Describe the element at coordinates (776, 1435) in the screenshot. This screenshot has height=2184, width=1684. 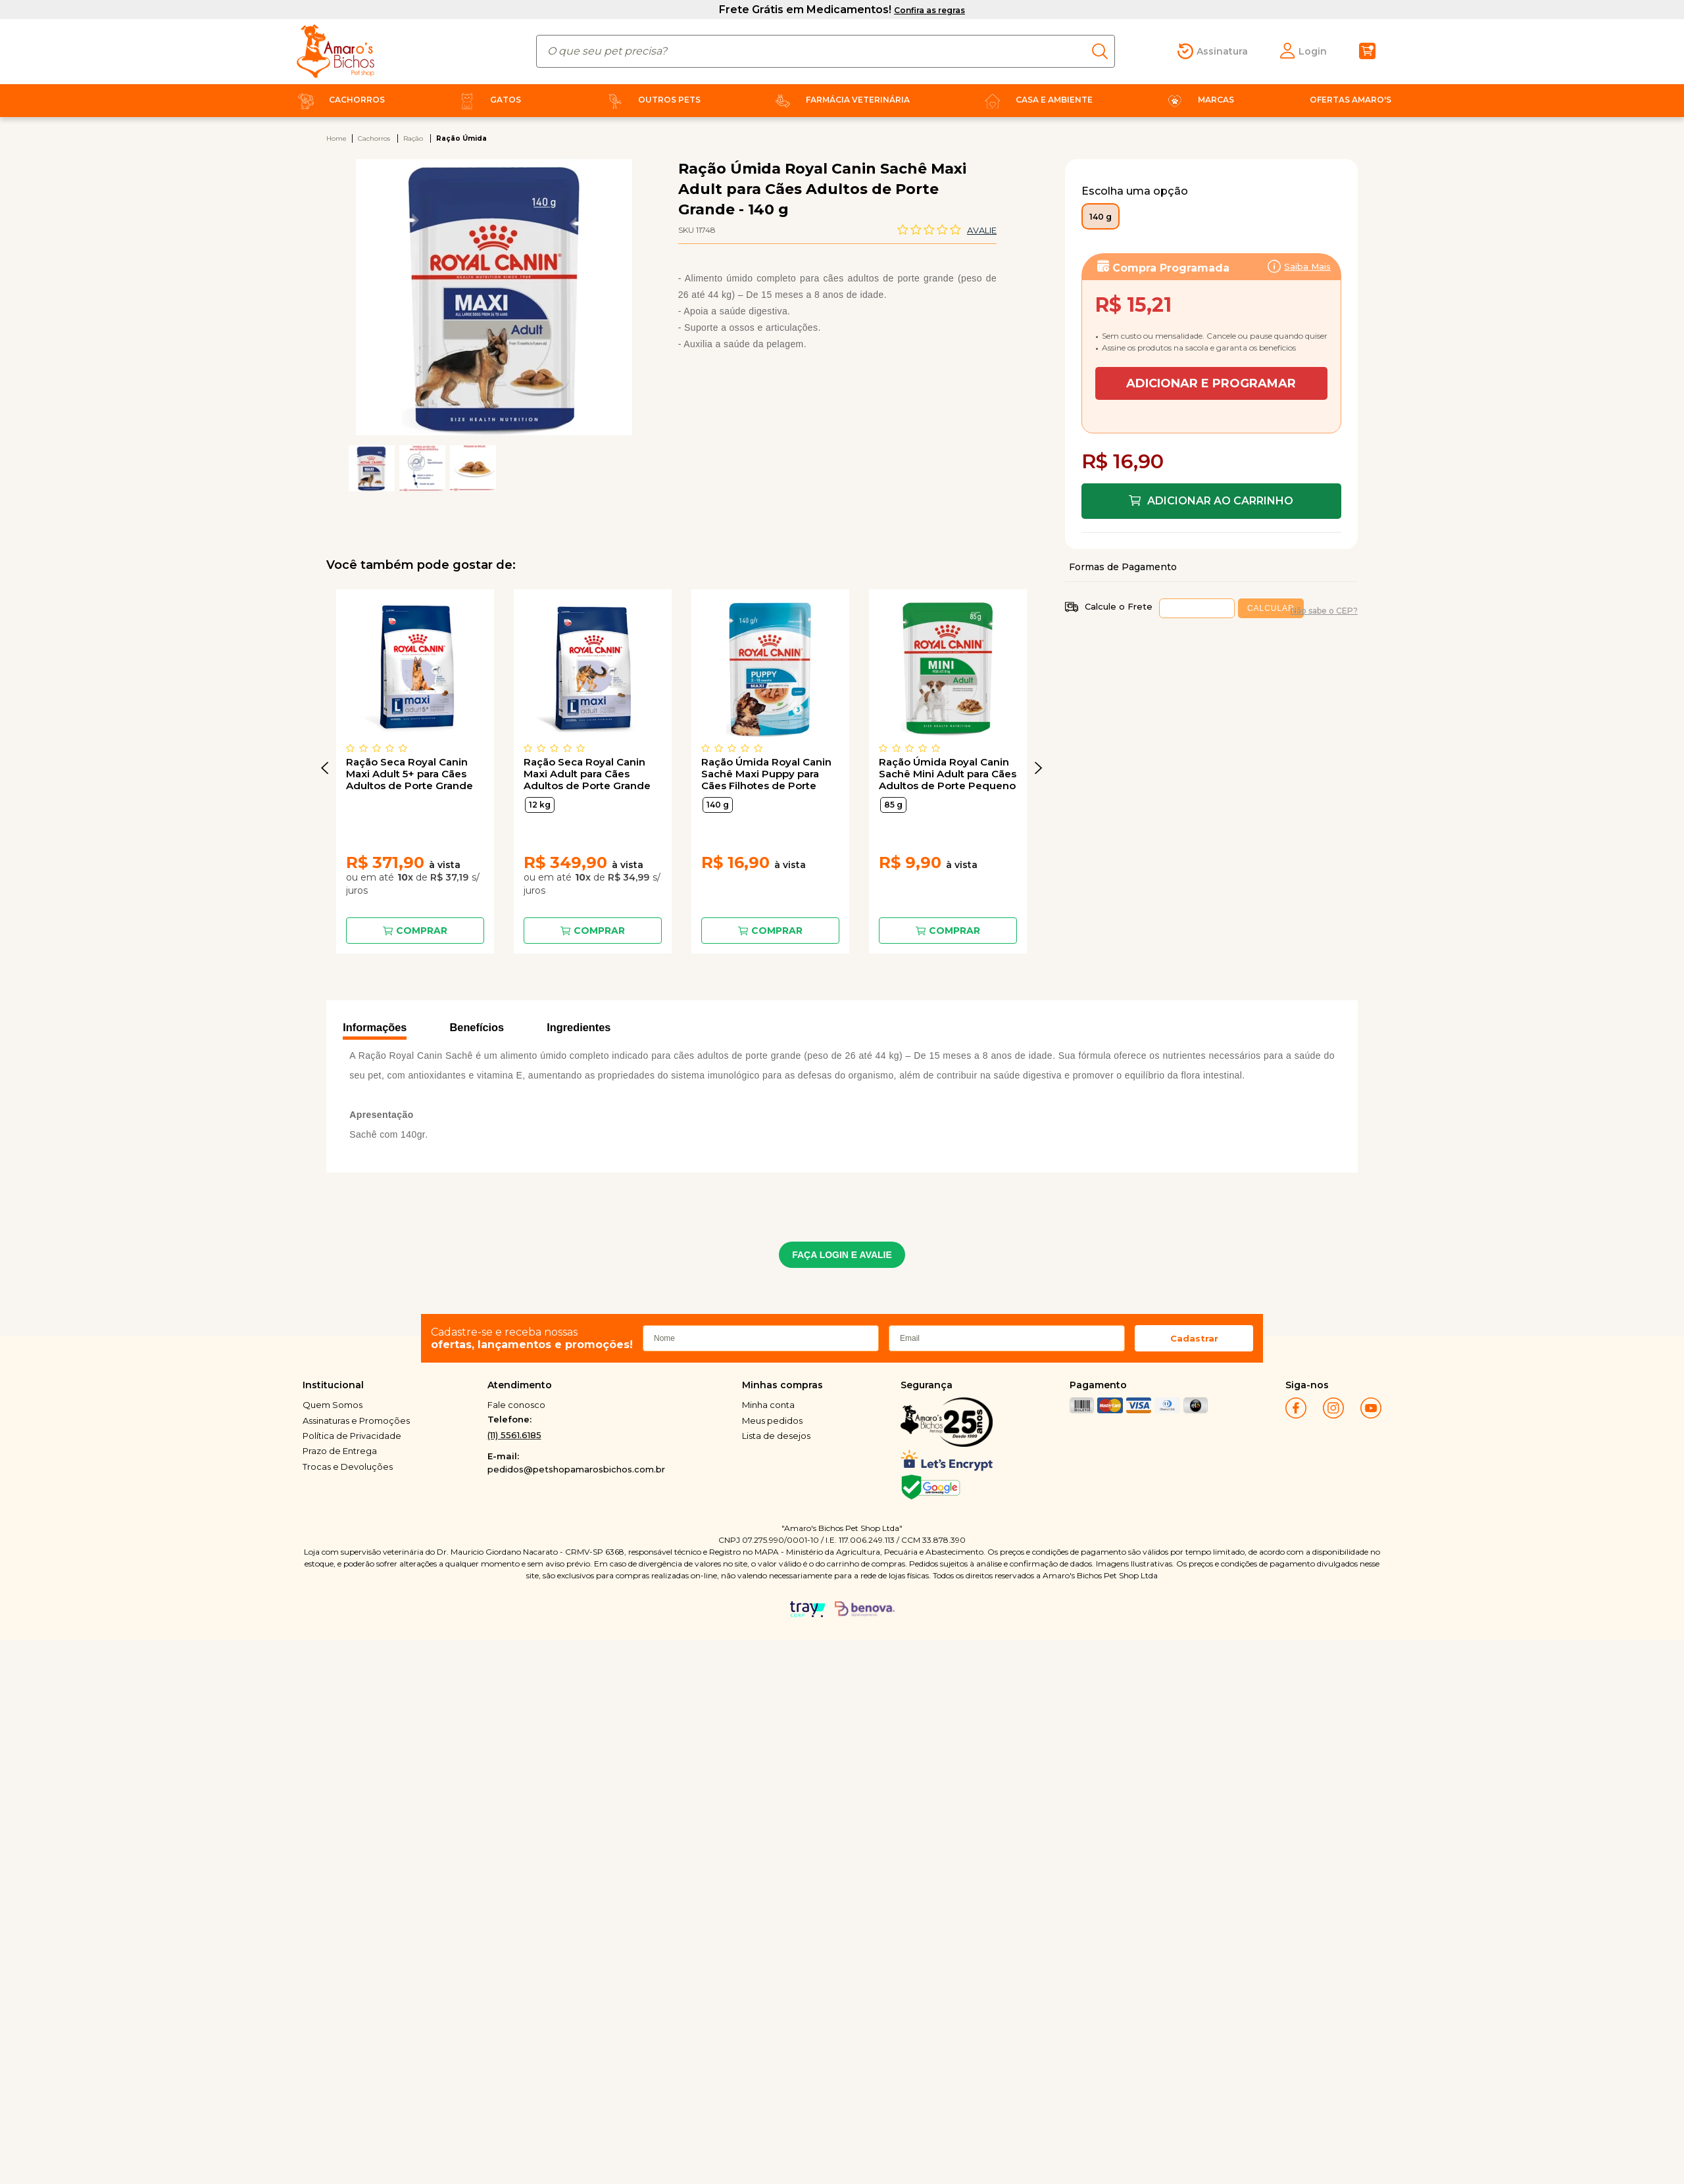
I see `Lista de desejos` at that location.